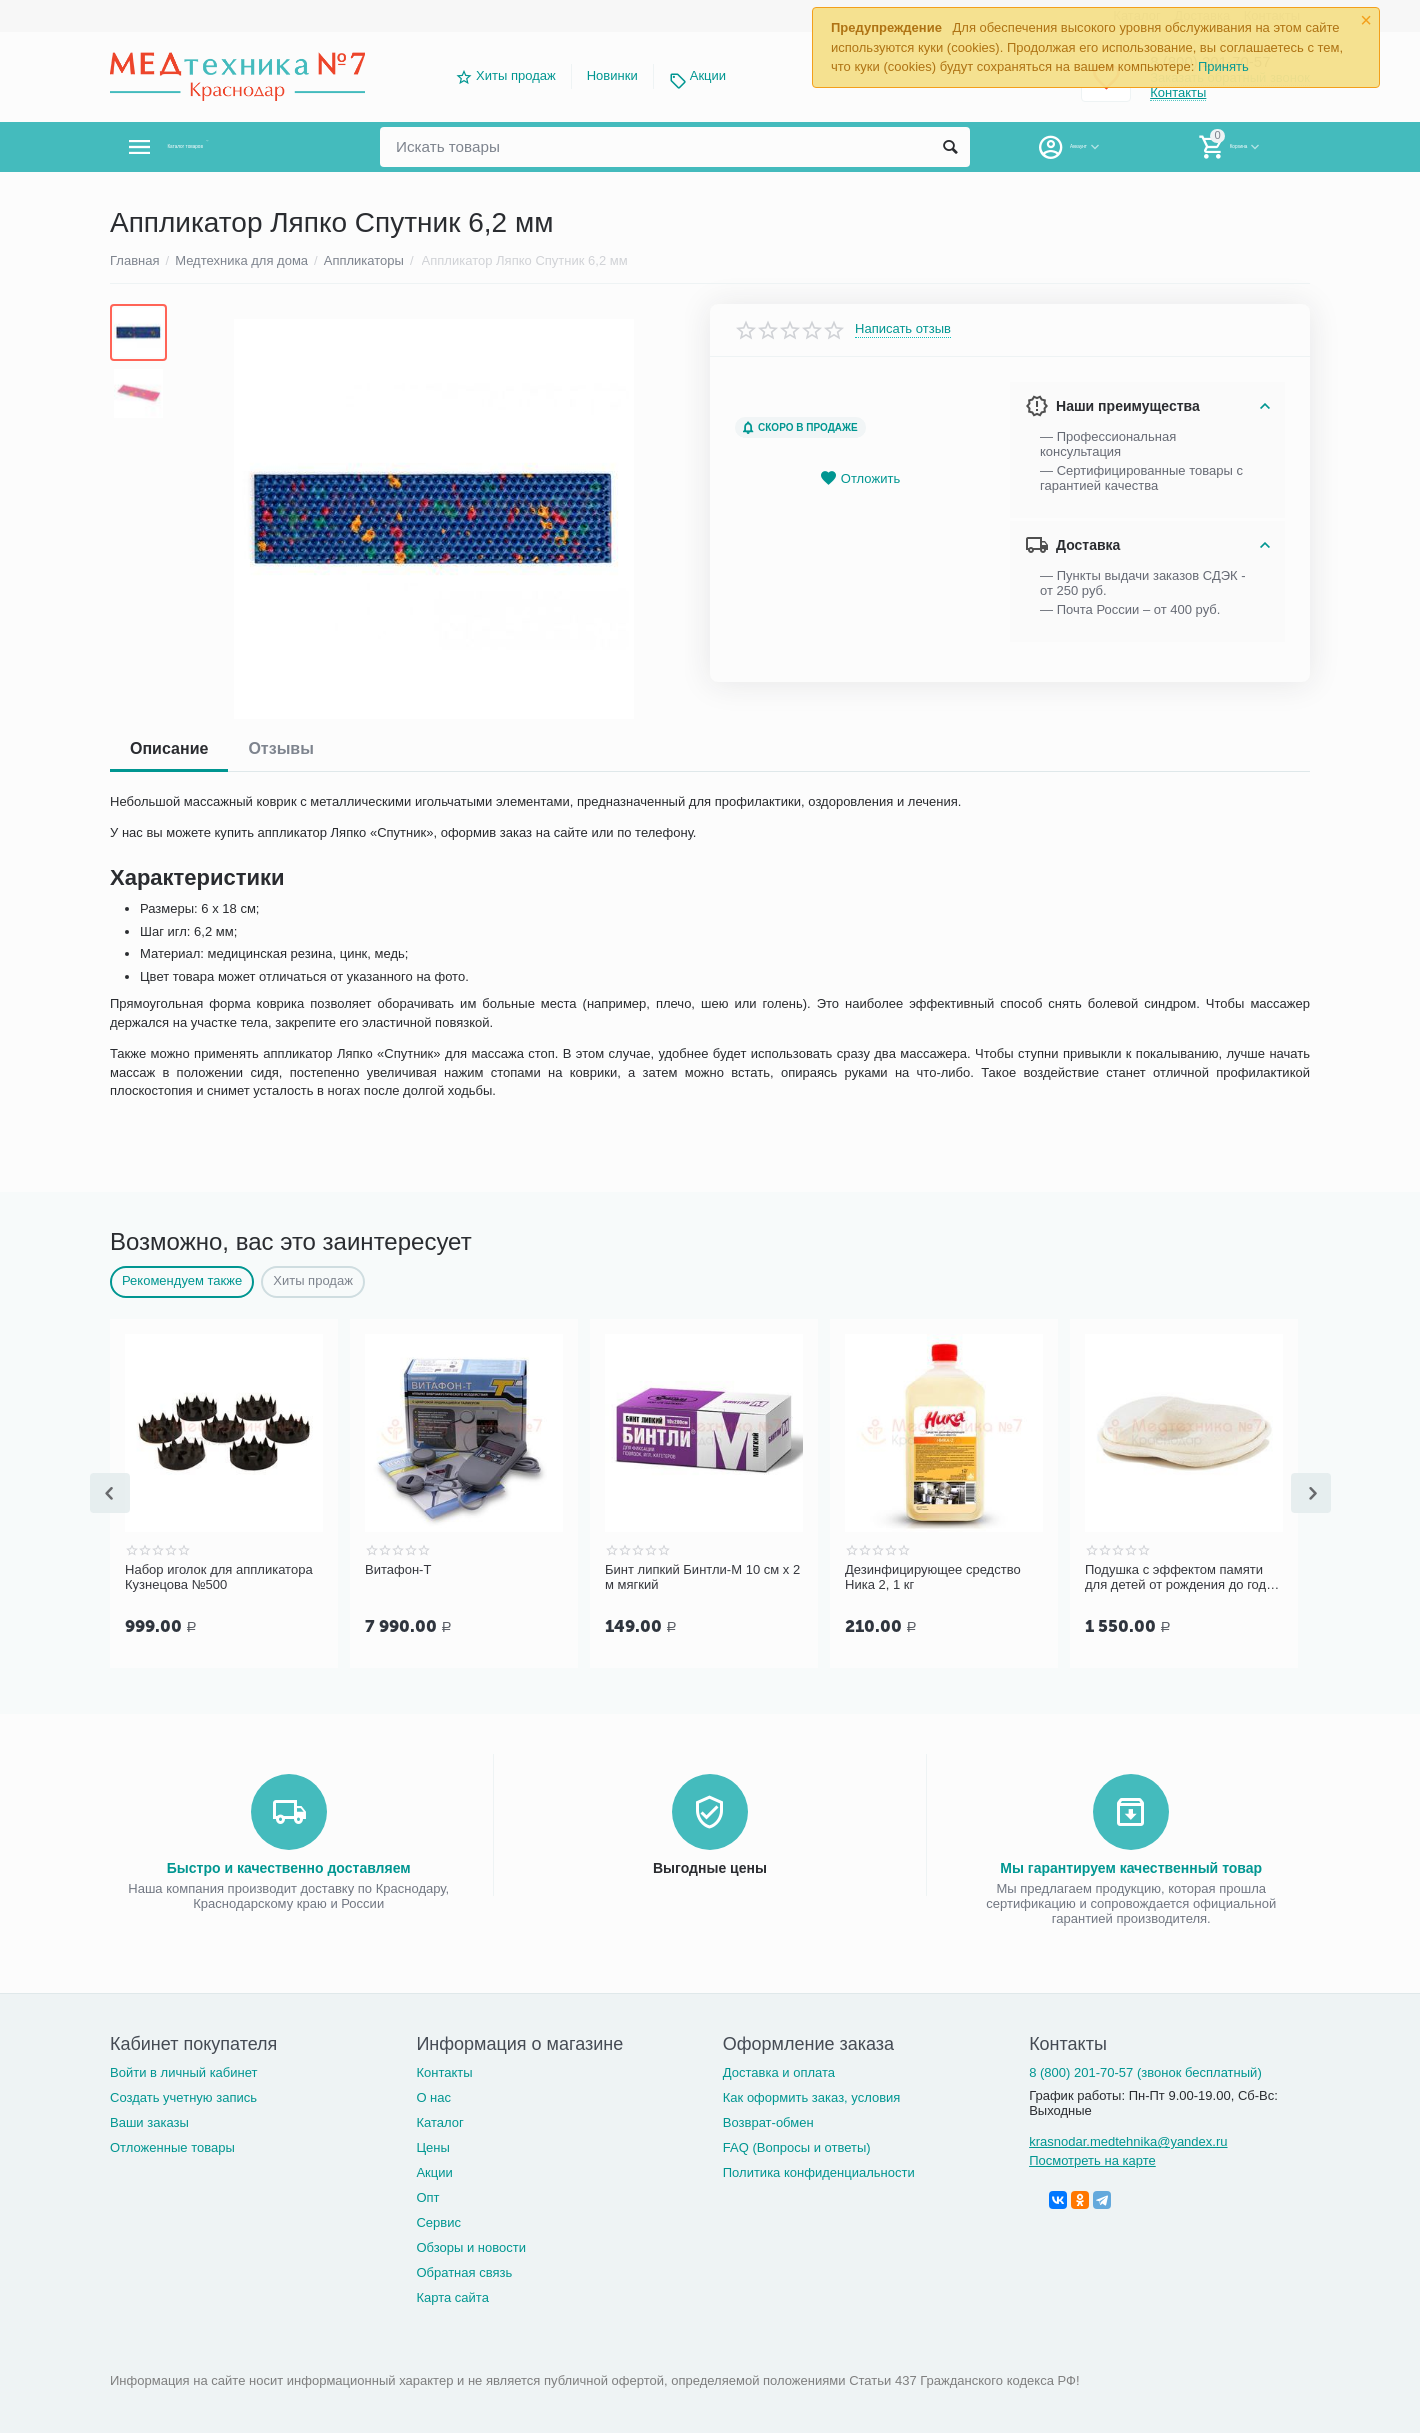  I want to click on Написать отзыв, so click(903, 329).